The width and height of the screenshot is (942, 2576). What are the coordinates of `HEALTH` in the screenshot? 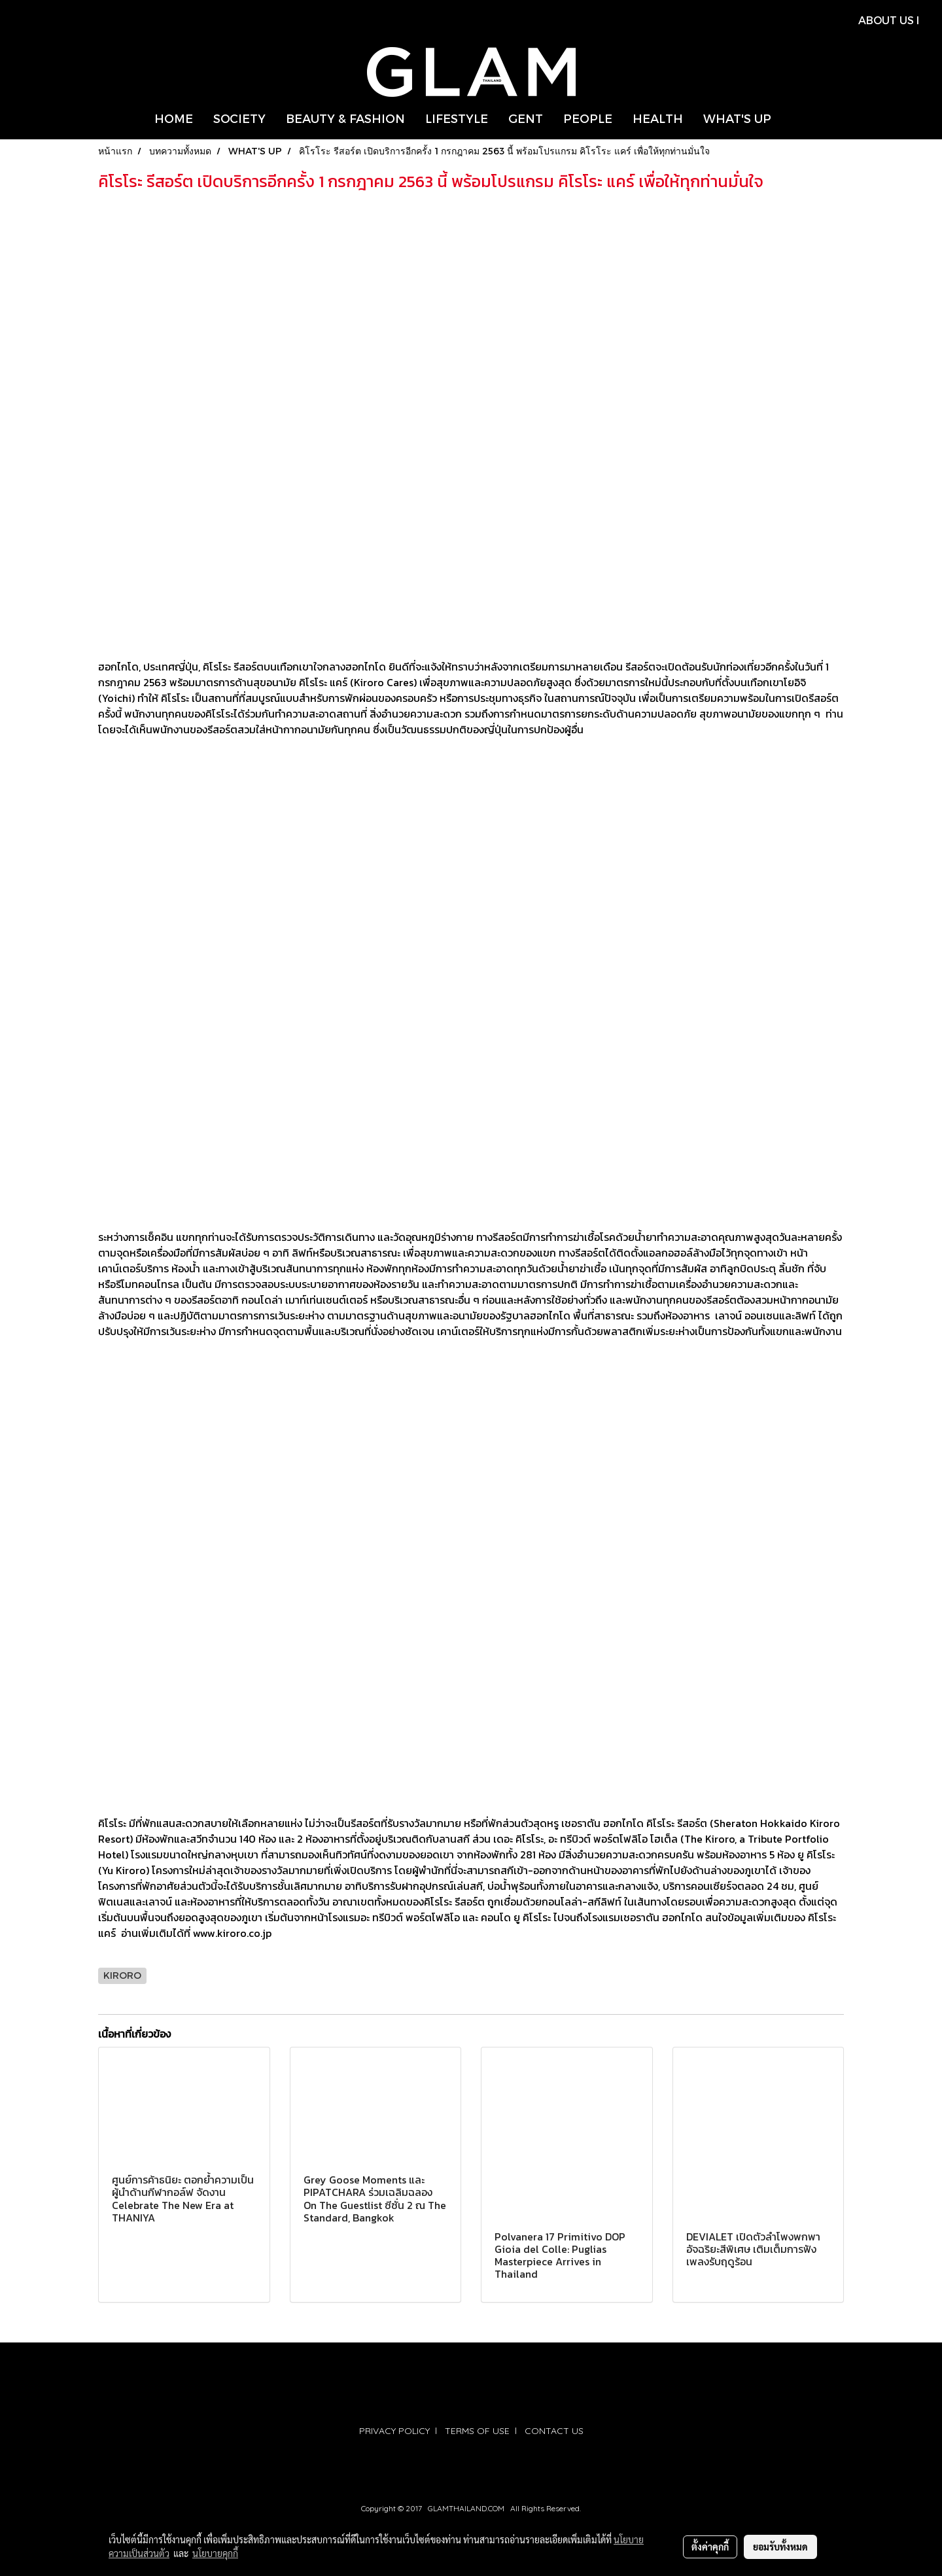 It's located at (658, 118).